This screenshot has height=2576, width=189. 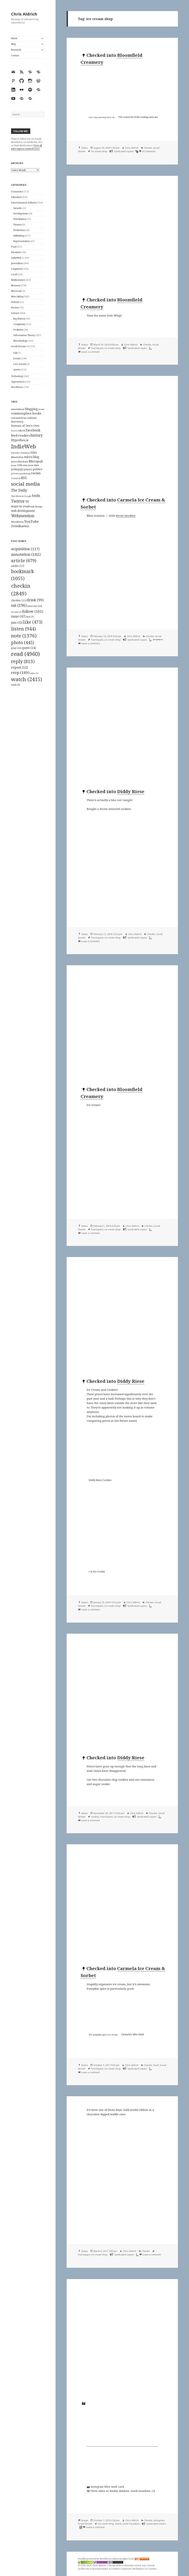 What do you see at coordinates (25, 483) in the screenshot?
I see `social media [social media (595 items)]` at bounding box center [25, 483].